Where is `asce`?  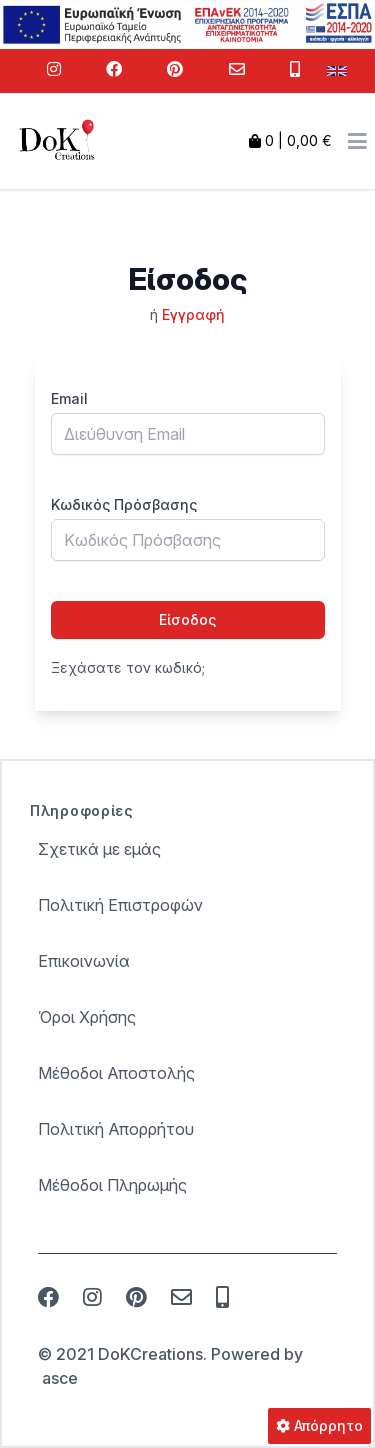
asce is located at coordinates (60, 1378).